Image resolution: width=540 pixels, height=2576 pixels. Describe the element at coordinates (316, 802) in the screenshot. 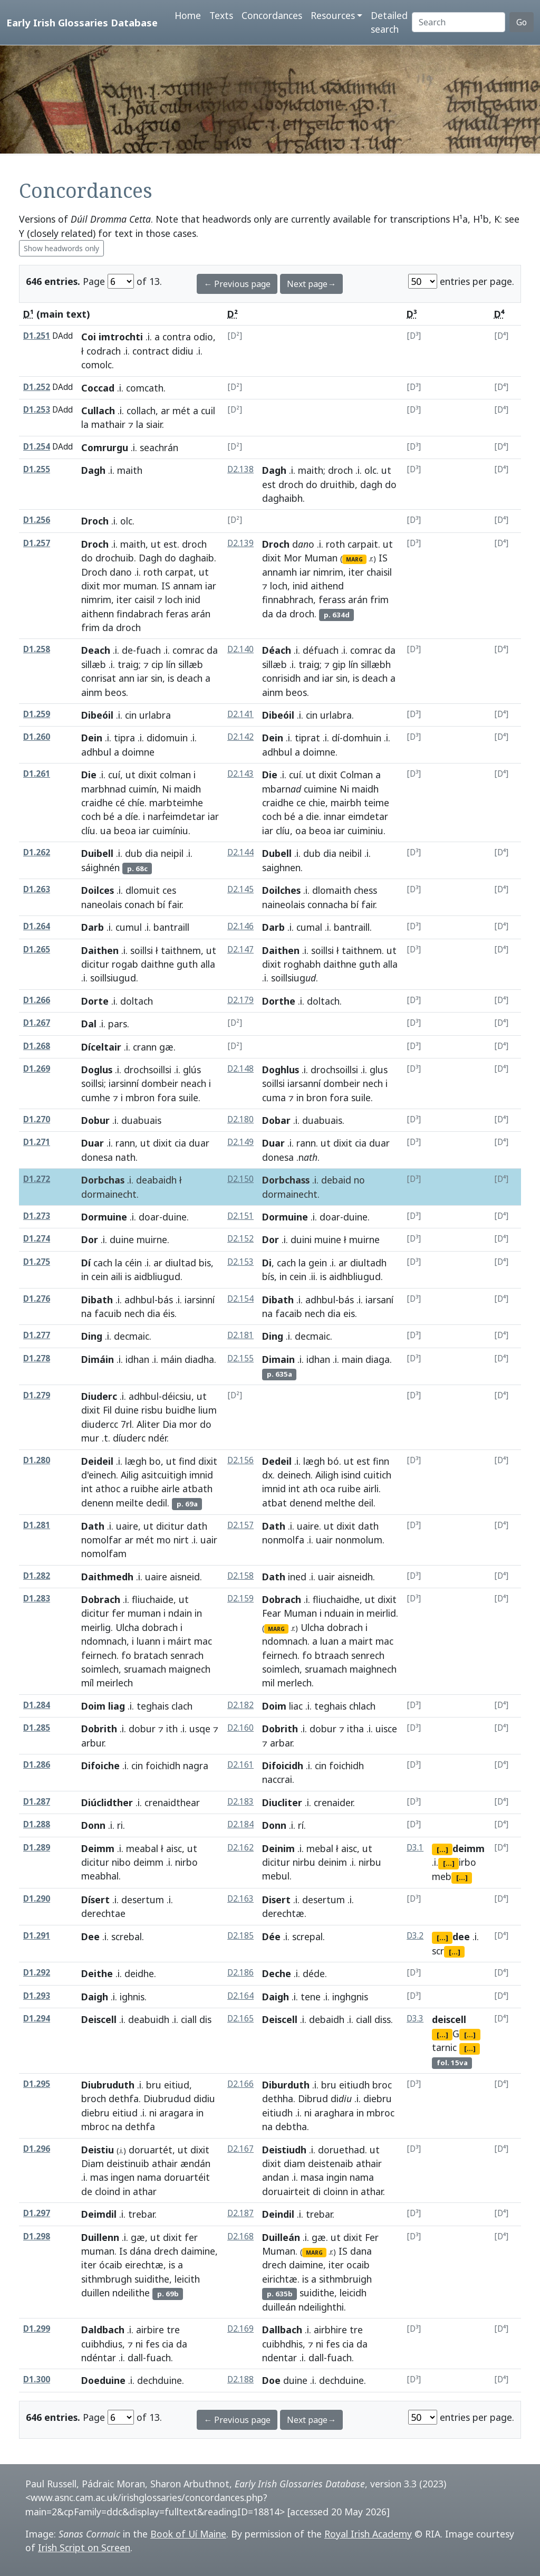

I see `chie` at that location.